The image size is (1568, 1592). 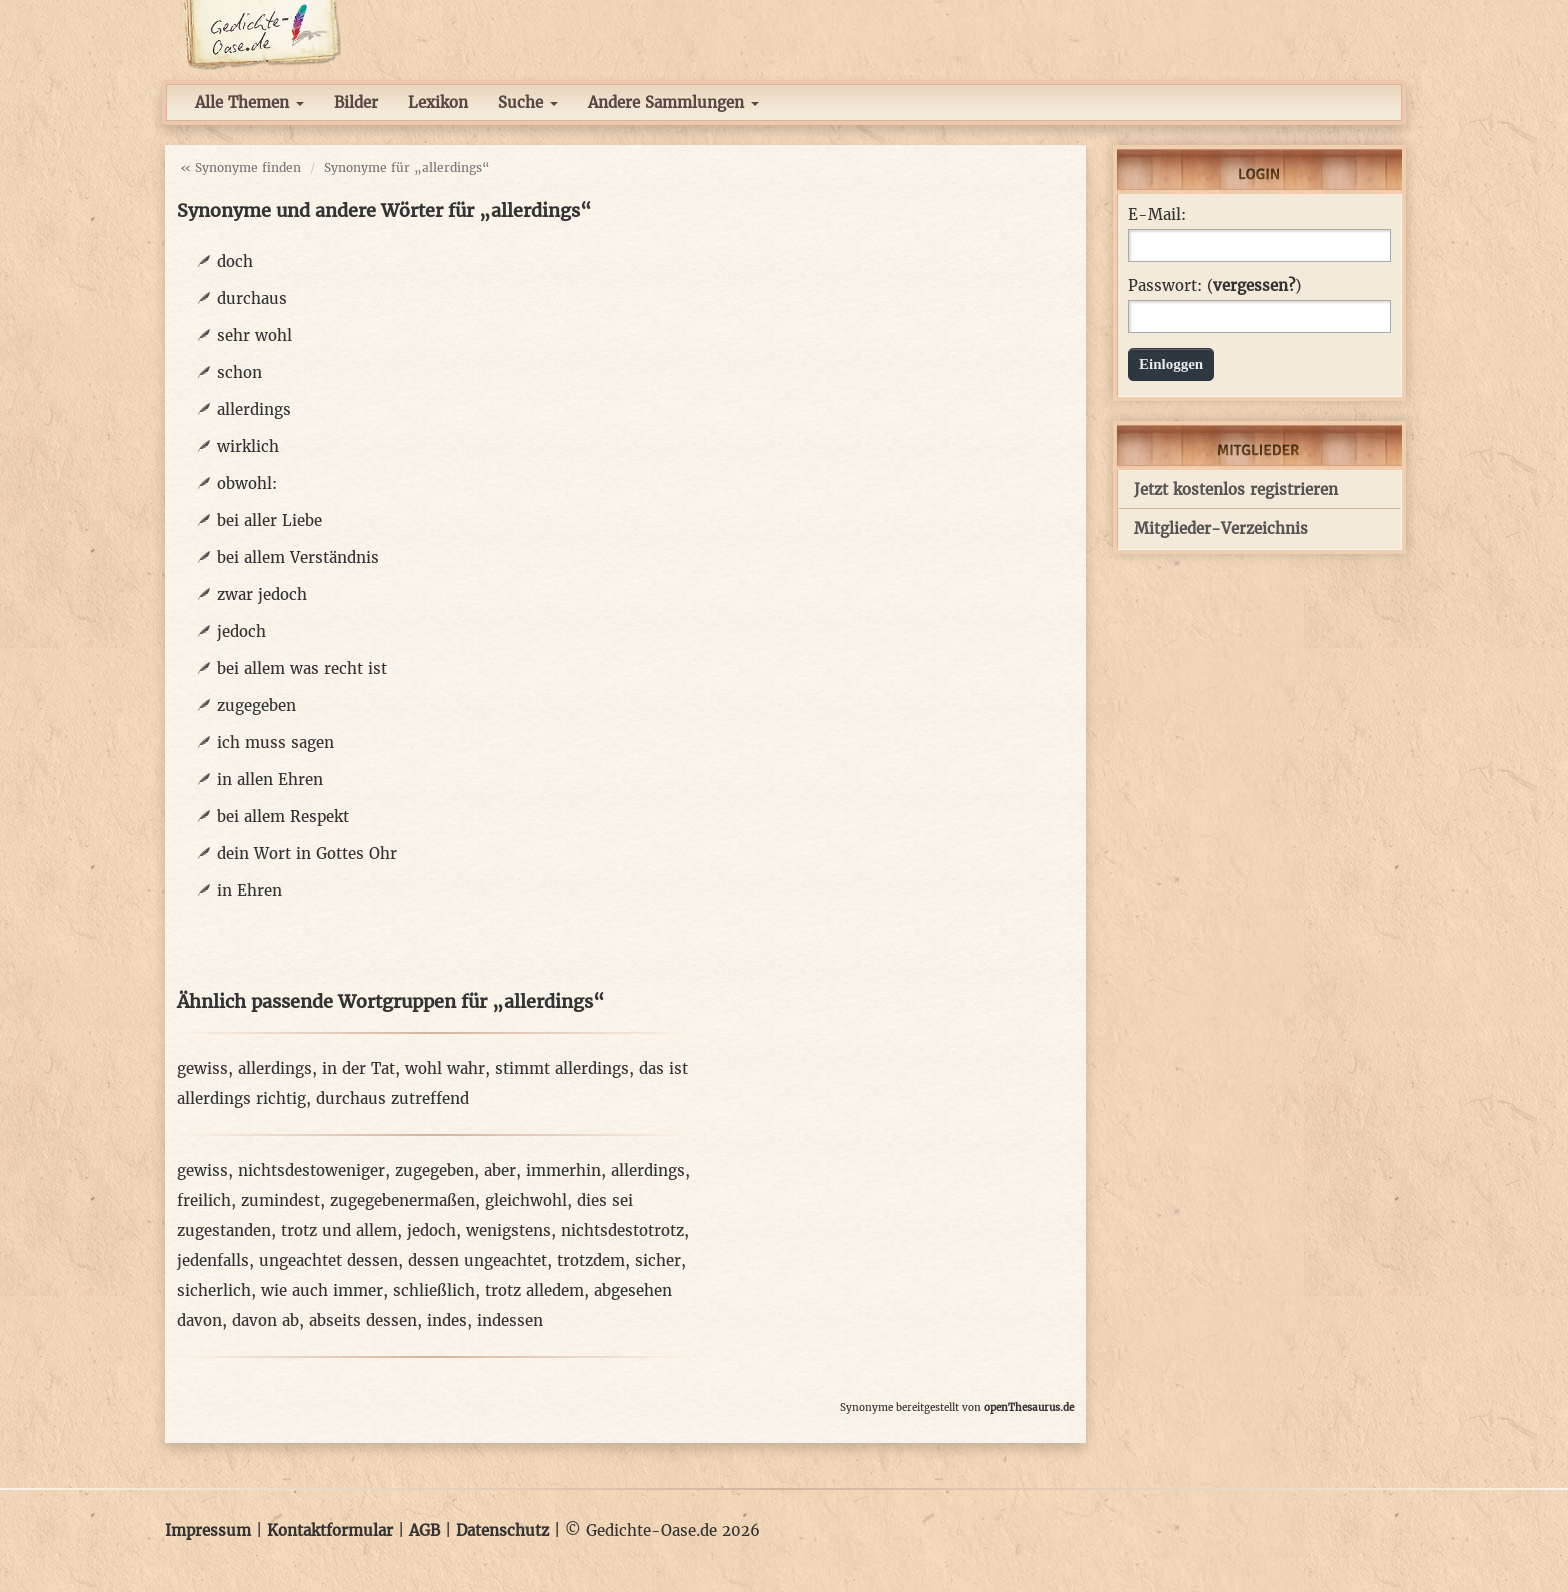 What do you see at coordinates (445, 1068) in the screenshot?
I see `wohl wahr` at bounding box center [445, 1068].